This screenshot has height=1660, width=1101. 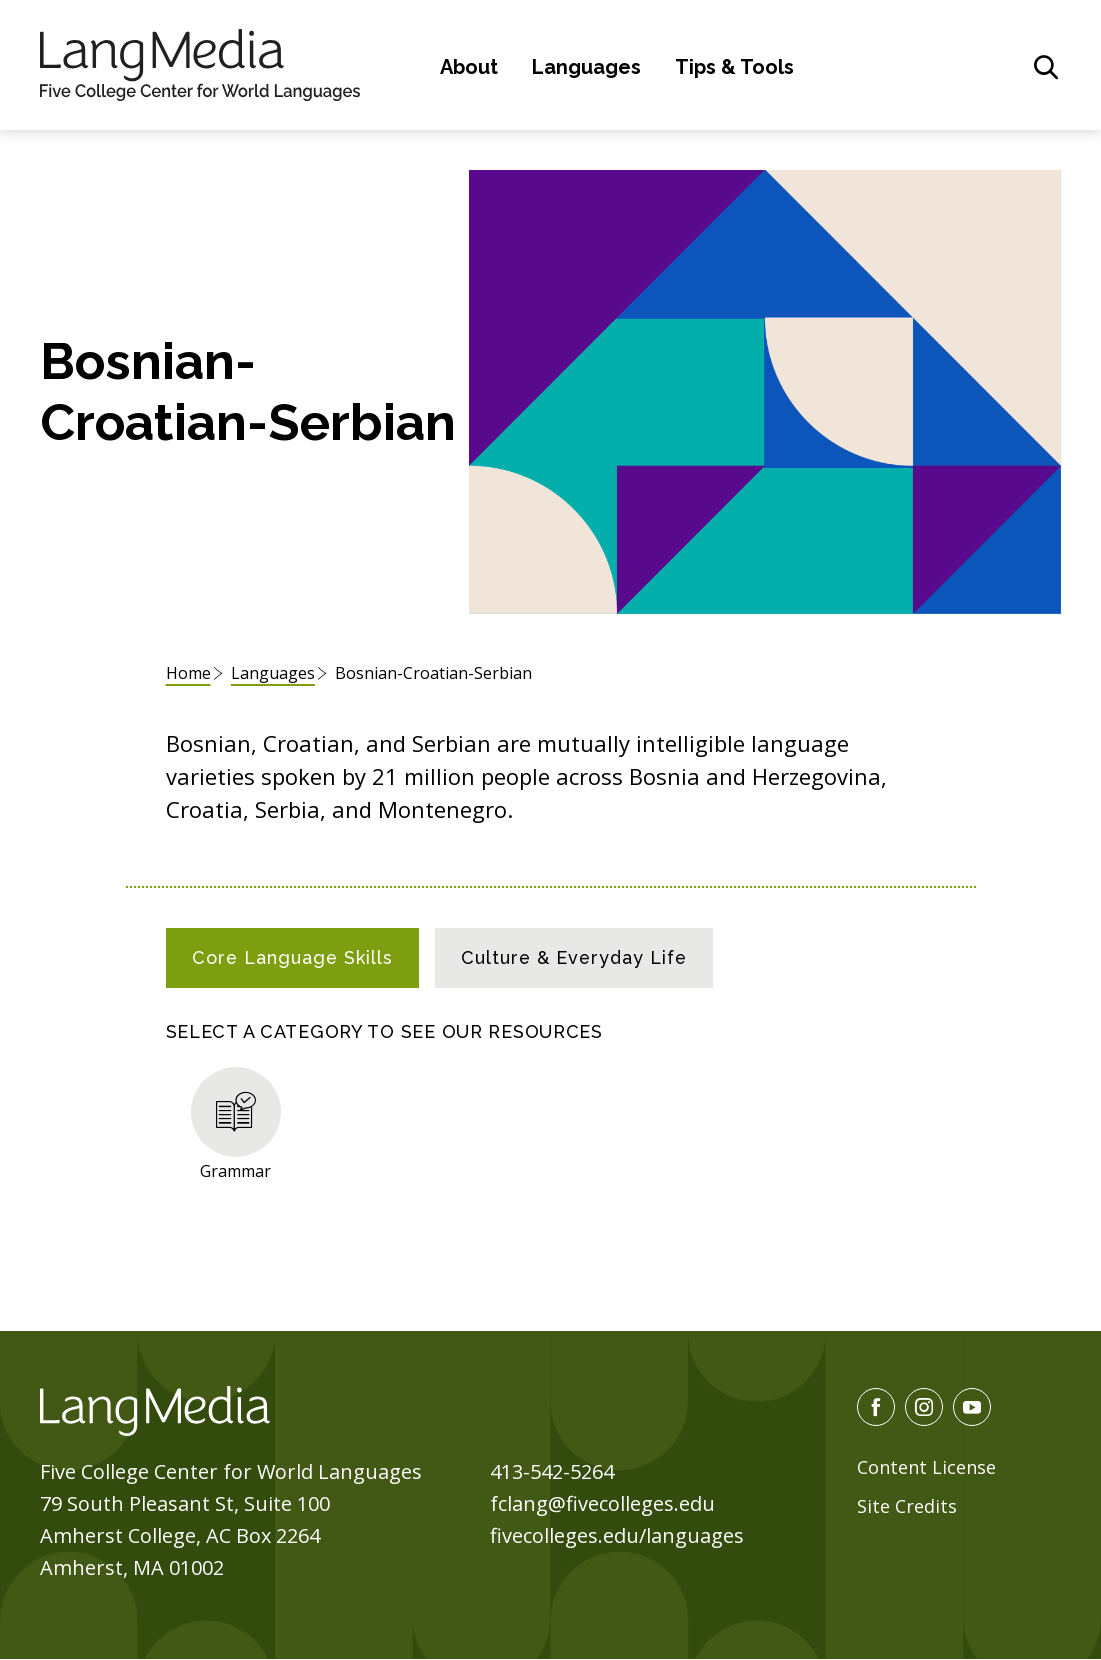 I want to click on [General Site Search], so click(x=1046, y=67).